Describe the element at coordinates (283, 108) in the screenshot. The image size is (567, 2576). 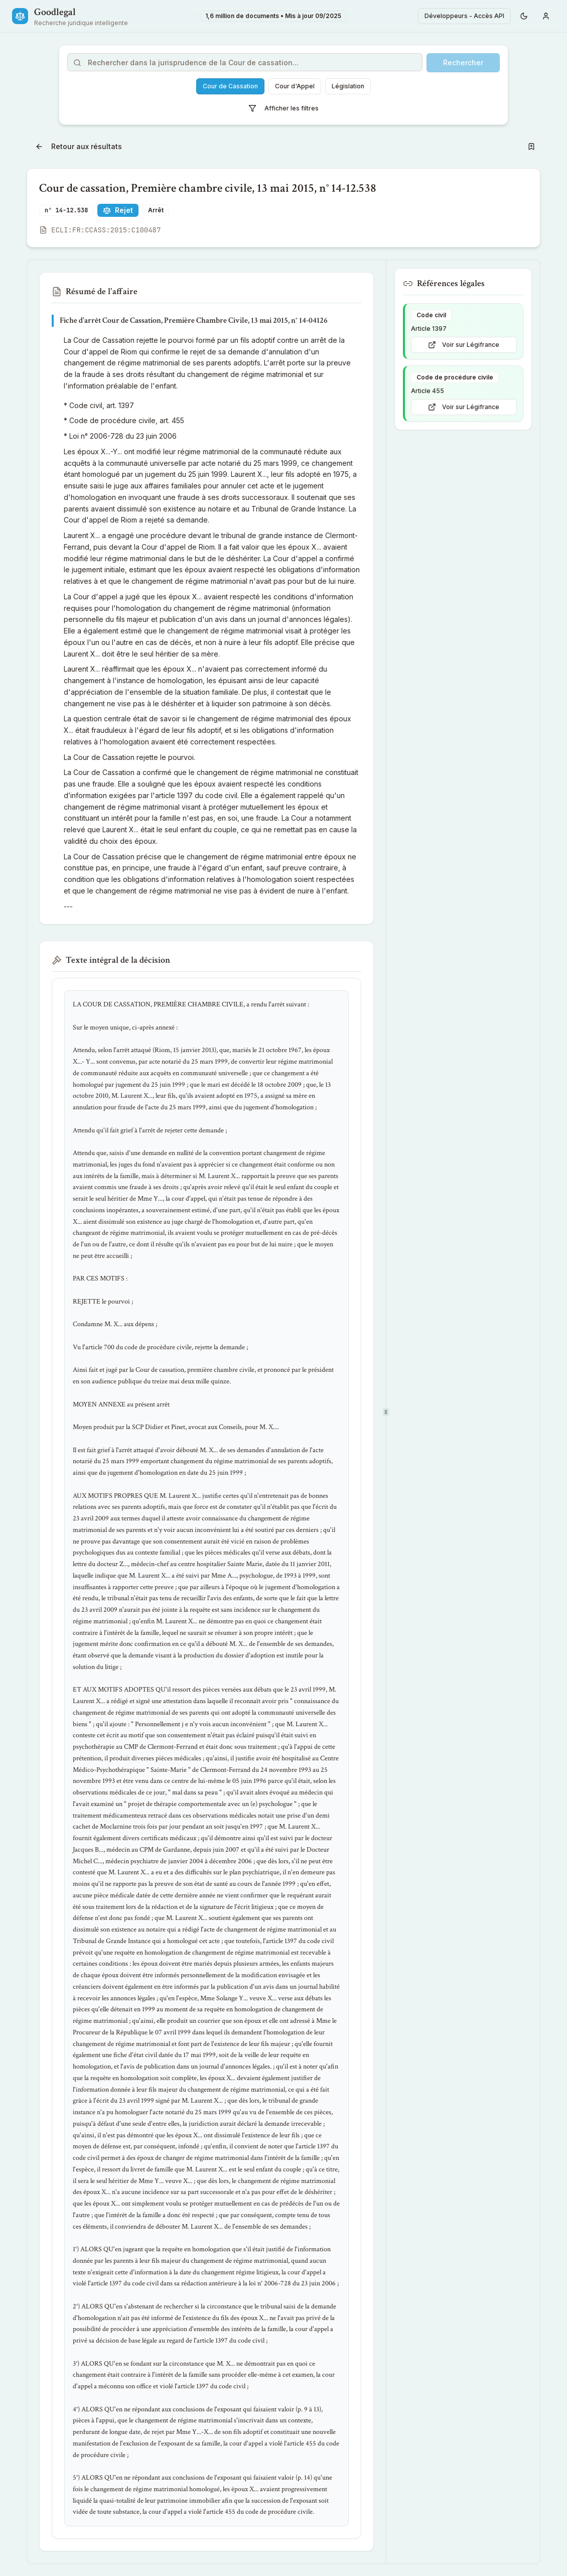
I see `Afficher les filtres` at that location.